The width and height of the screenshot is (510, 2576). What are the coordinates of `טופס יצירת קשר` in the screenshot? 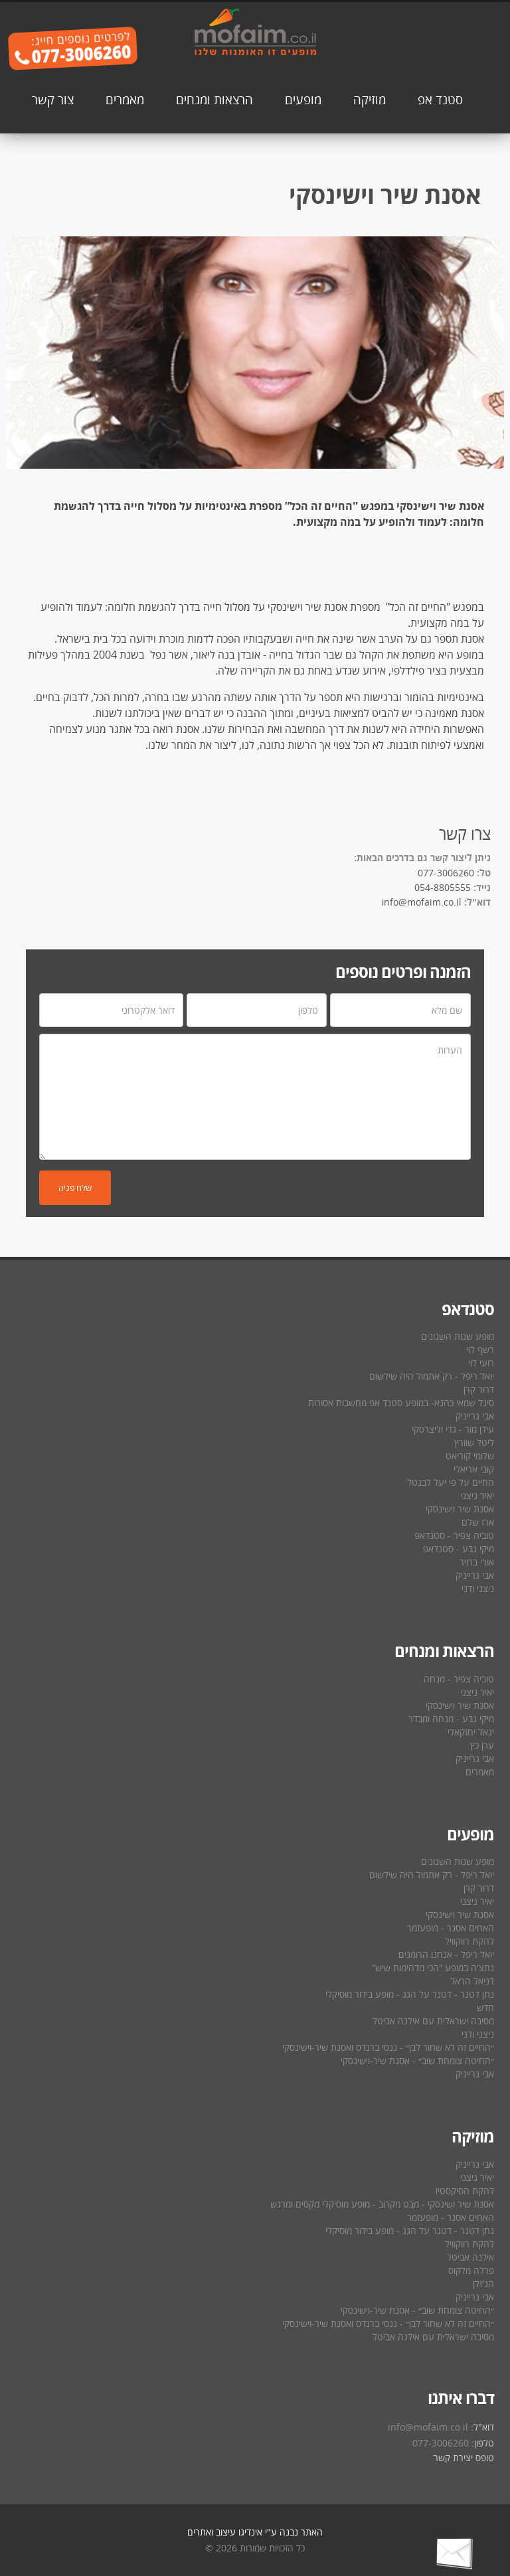 It's located at (464, 2457).